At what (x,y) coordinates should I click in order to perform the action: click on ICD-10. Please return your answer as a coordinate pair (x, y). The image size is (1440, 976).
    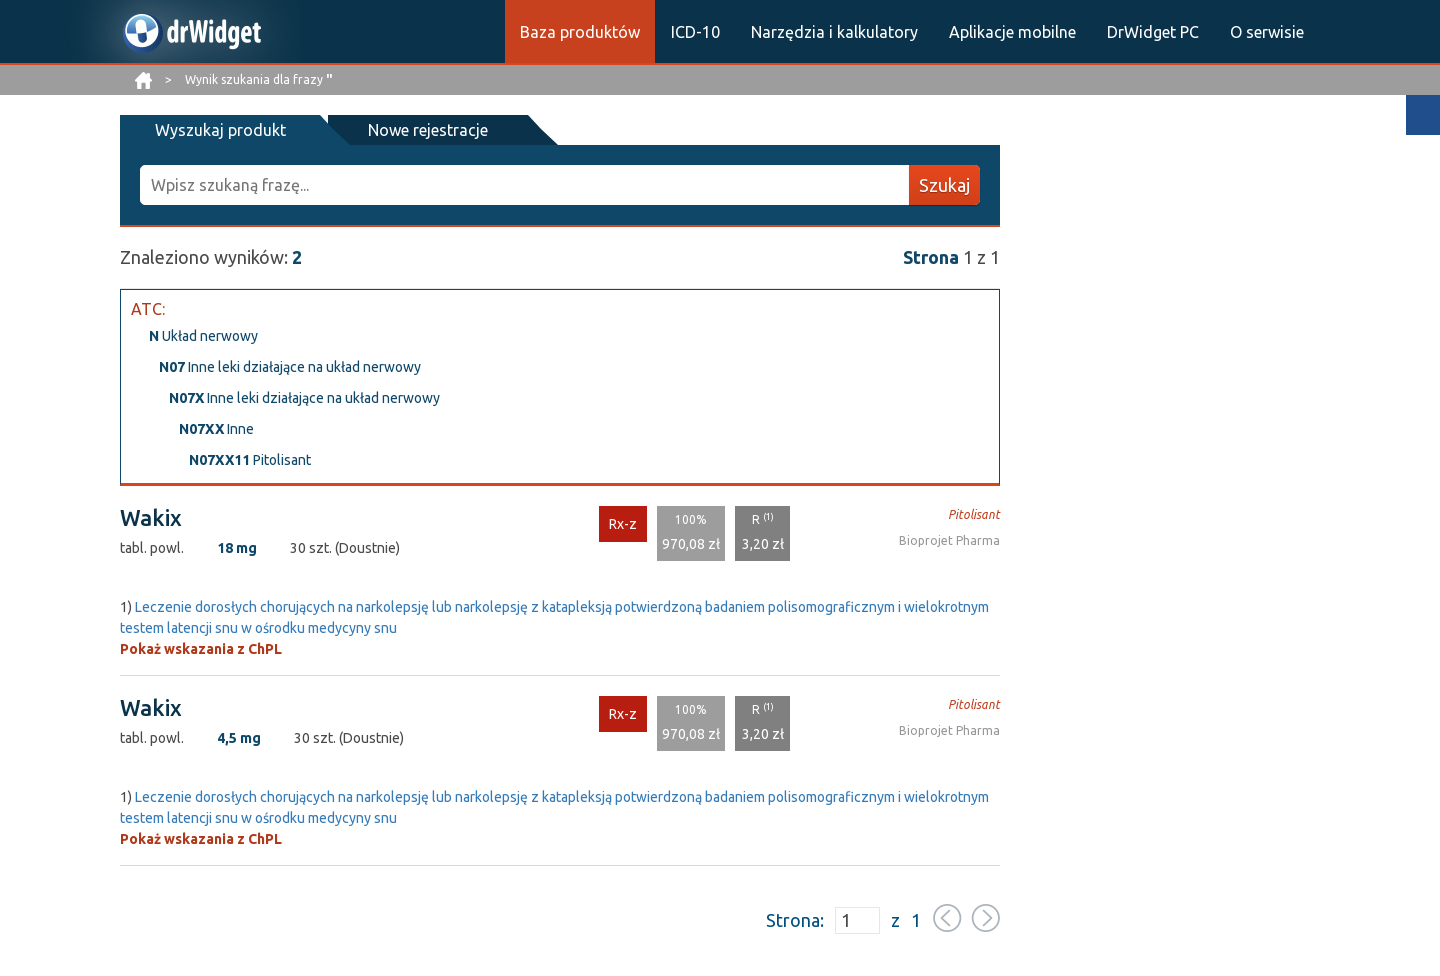
    Looking at the image, I should click on (695, 32).